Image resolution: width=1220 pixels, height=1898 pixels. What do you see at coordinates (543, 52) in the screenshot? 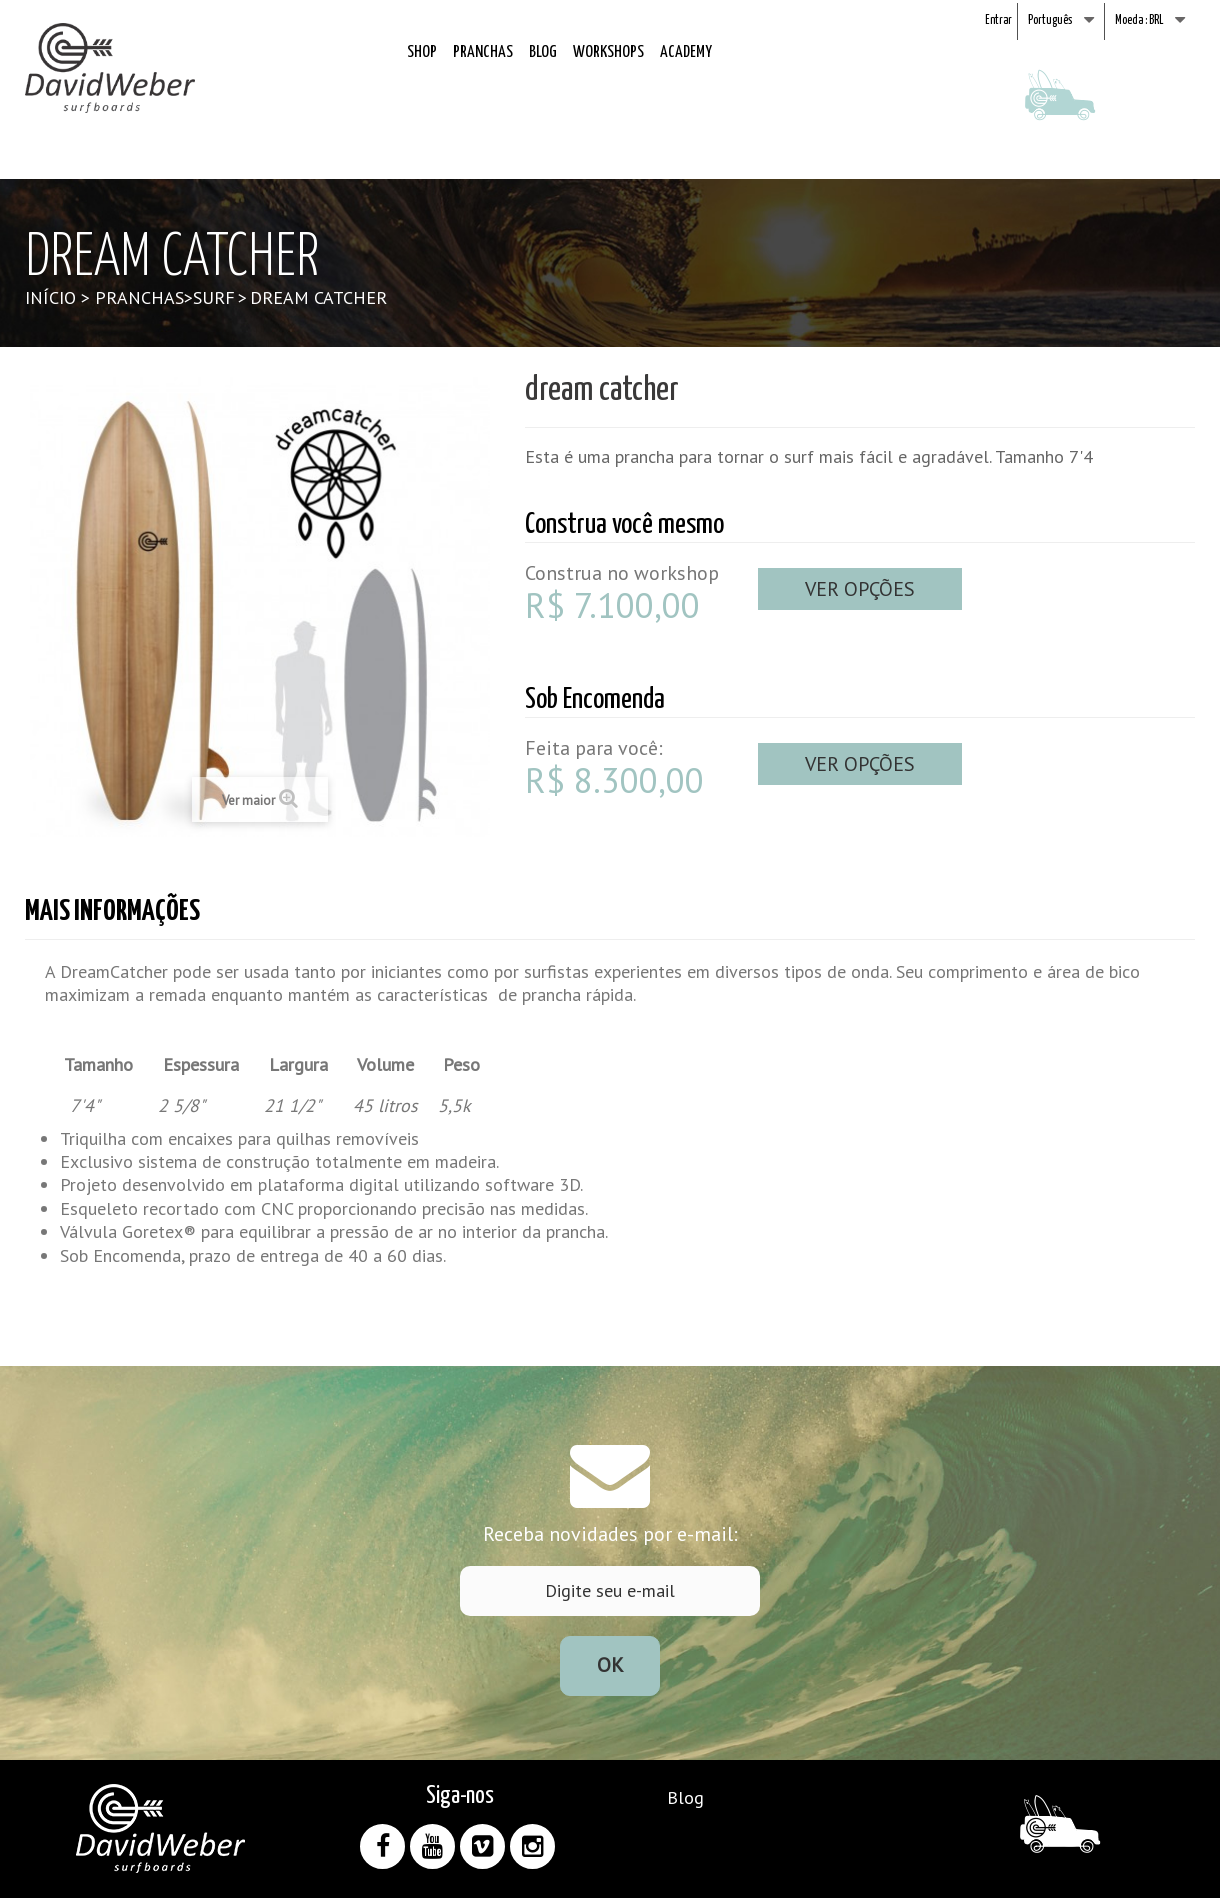
I see `Blog` at bounding box center [543, 52].